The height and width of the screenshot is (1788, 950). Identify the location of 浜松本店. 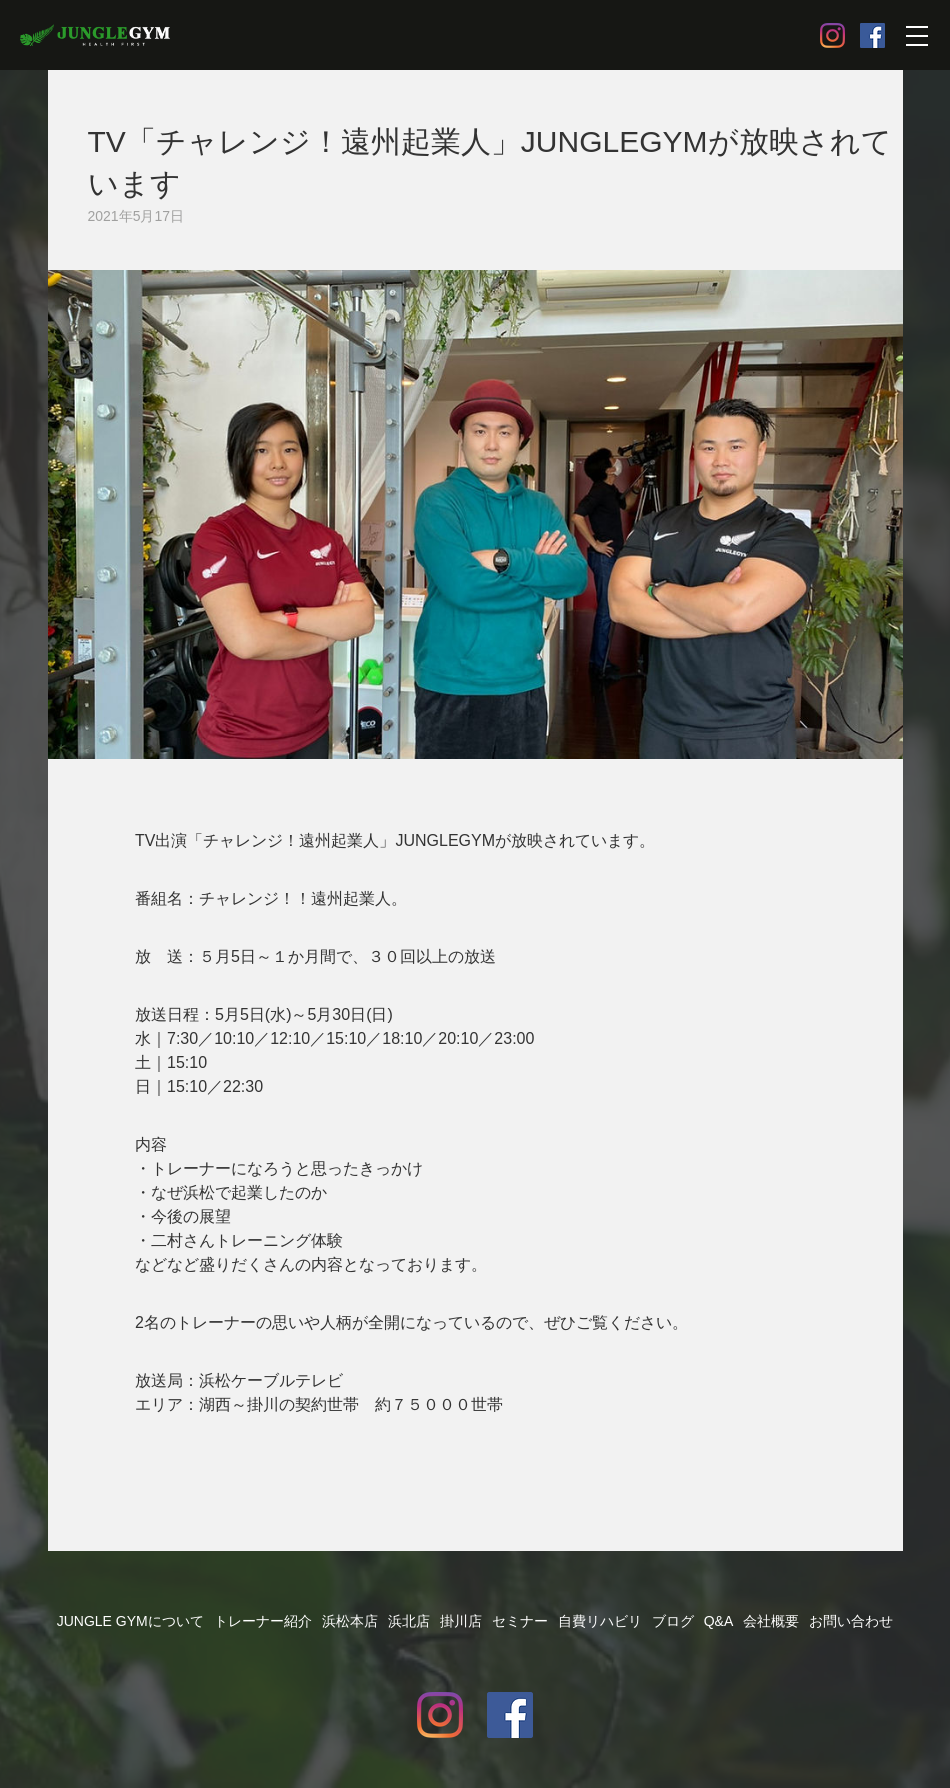
(350, 1621).